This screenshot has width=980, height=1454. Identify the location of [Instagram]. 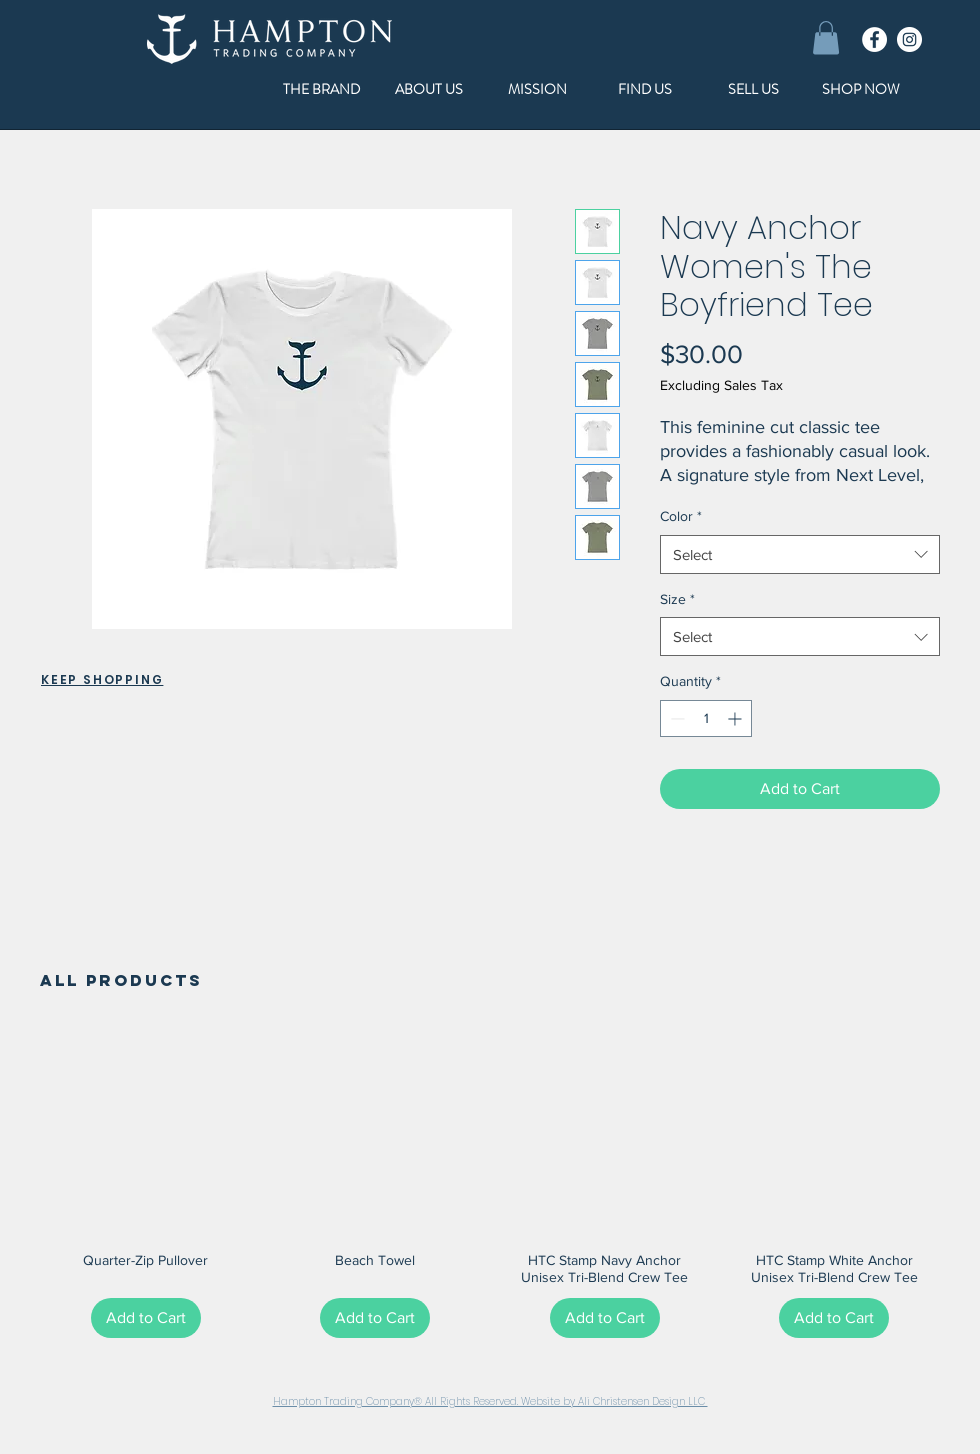
(909, 39).